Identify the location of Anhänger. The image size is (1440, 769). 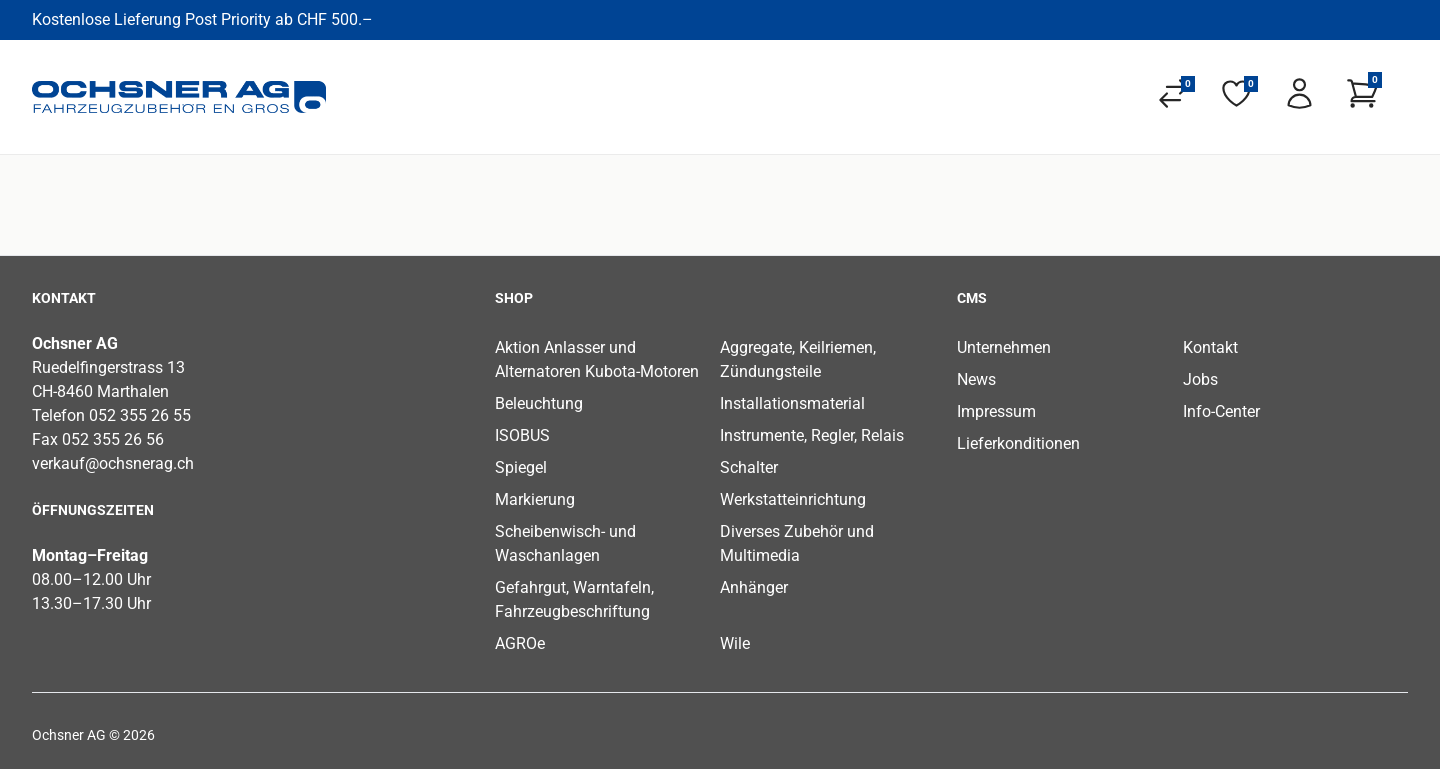
(754, 587).